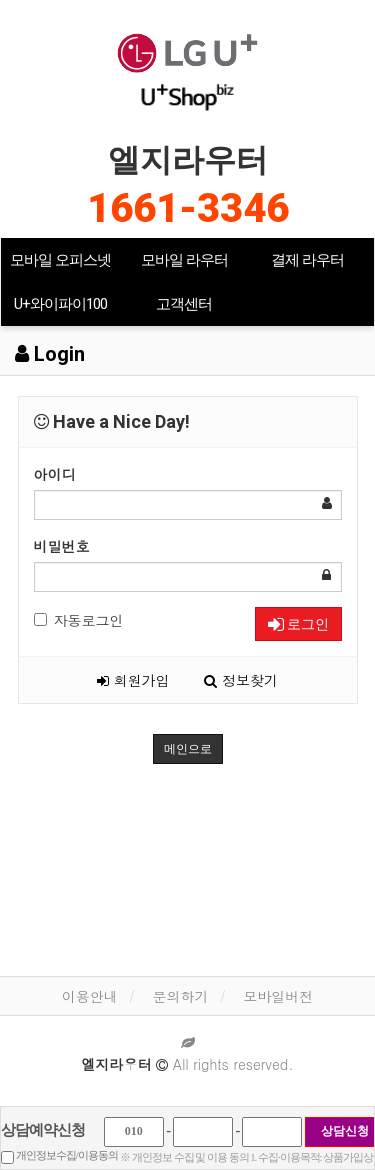 This screenshot has width=375, height=1170. Describe the element at coordinates (298, 624) in the screenshot. I see `로그인` at that location.